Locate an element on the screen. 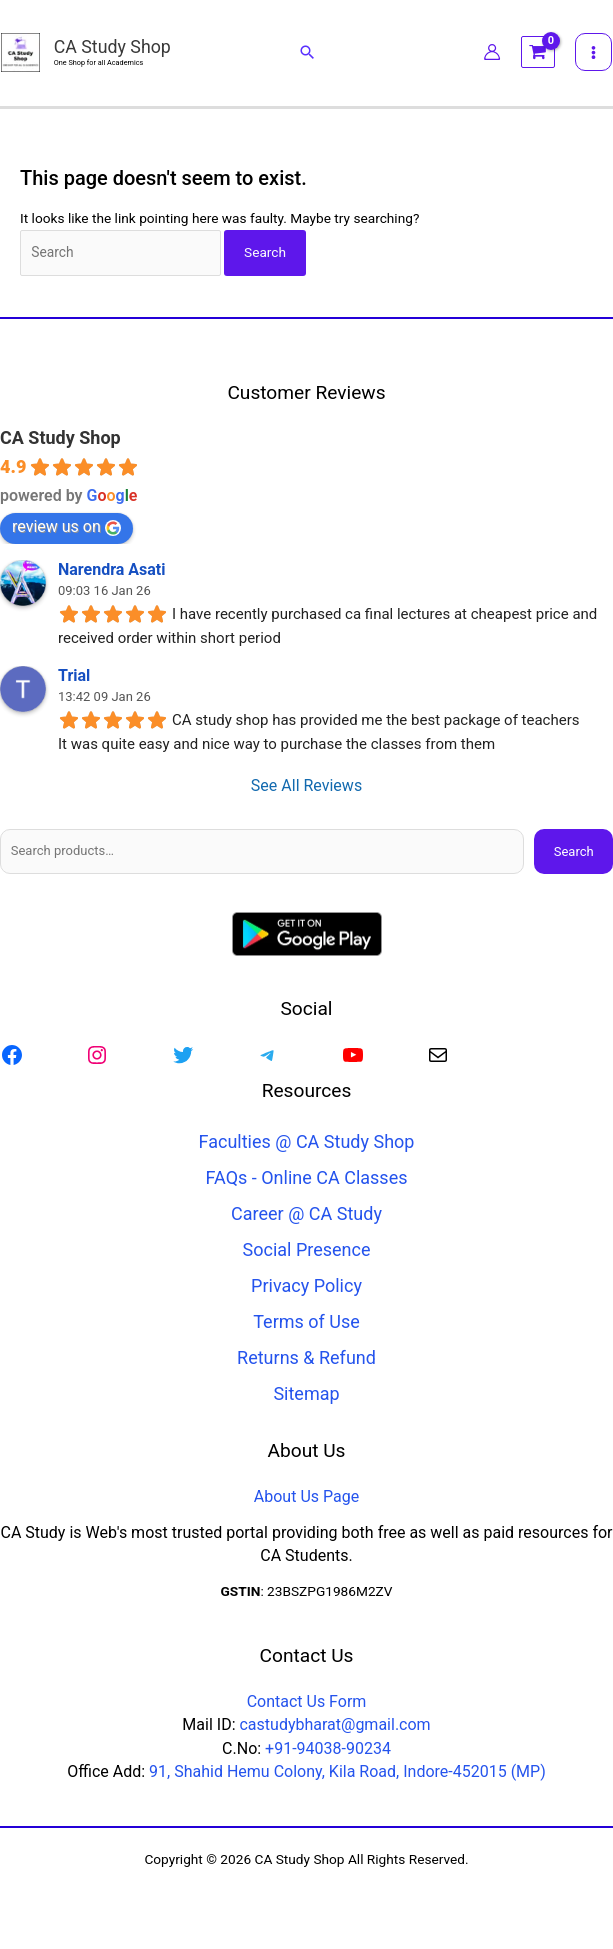  Terms of Use is located at coordinates (306, 1323).